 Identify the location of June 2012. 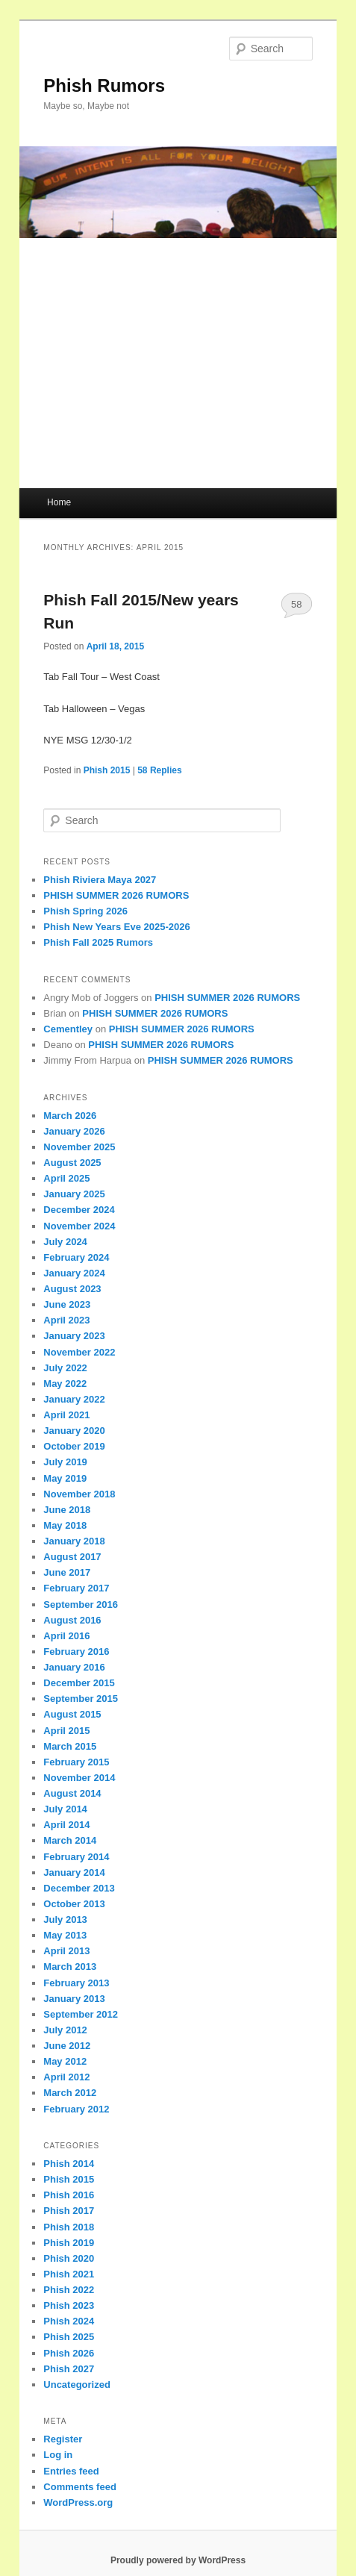
(66, 2045).